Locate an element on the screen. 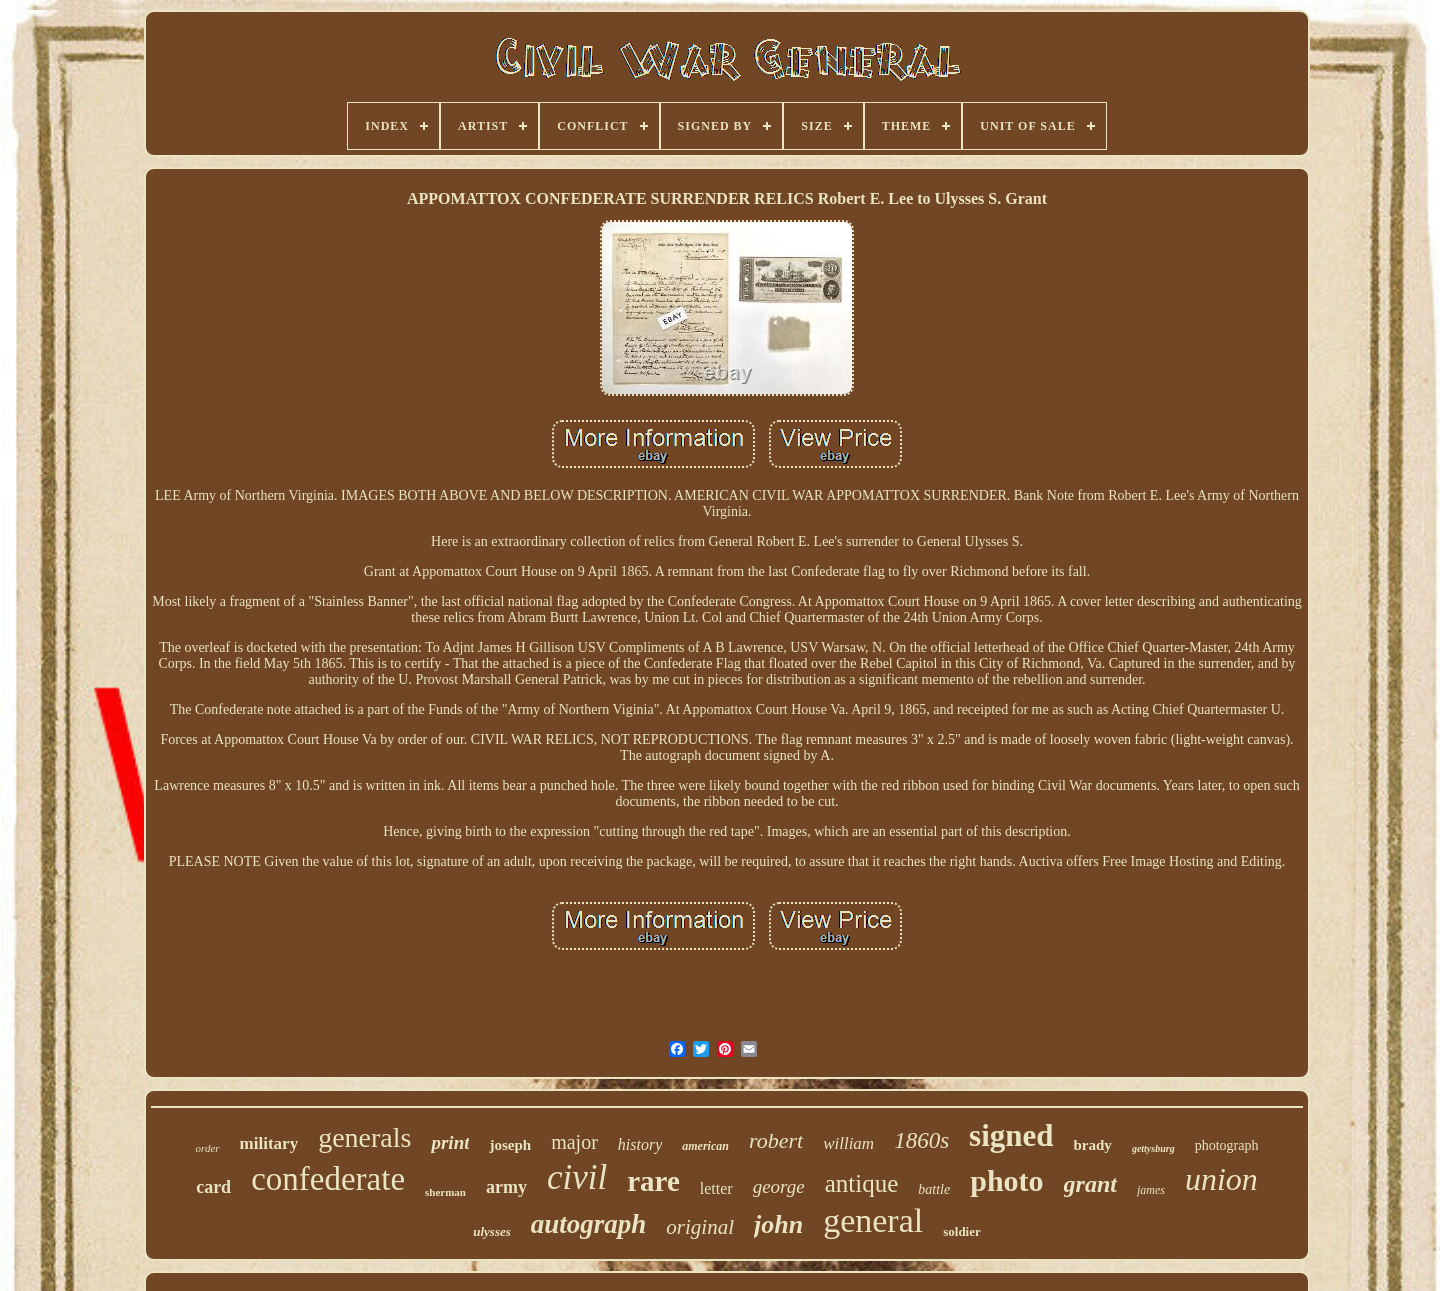 The image size is (1440, 1291). sherman is located at coordinates (445, 1192).